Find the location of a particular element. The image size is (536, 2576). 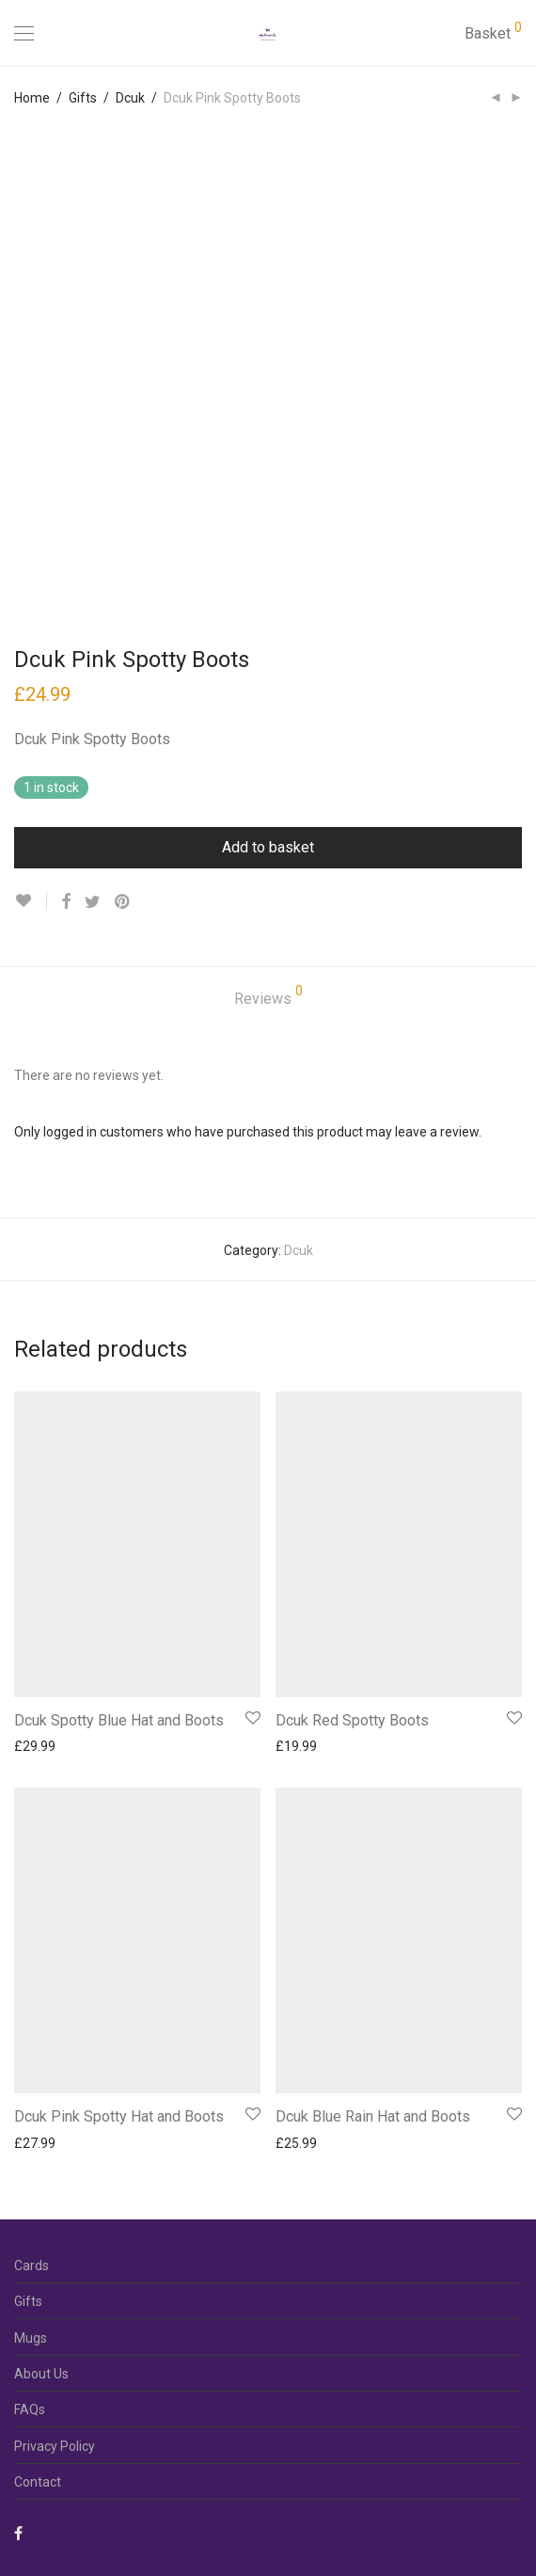

Reviews is located at coordinates (268, 996).